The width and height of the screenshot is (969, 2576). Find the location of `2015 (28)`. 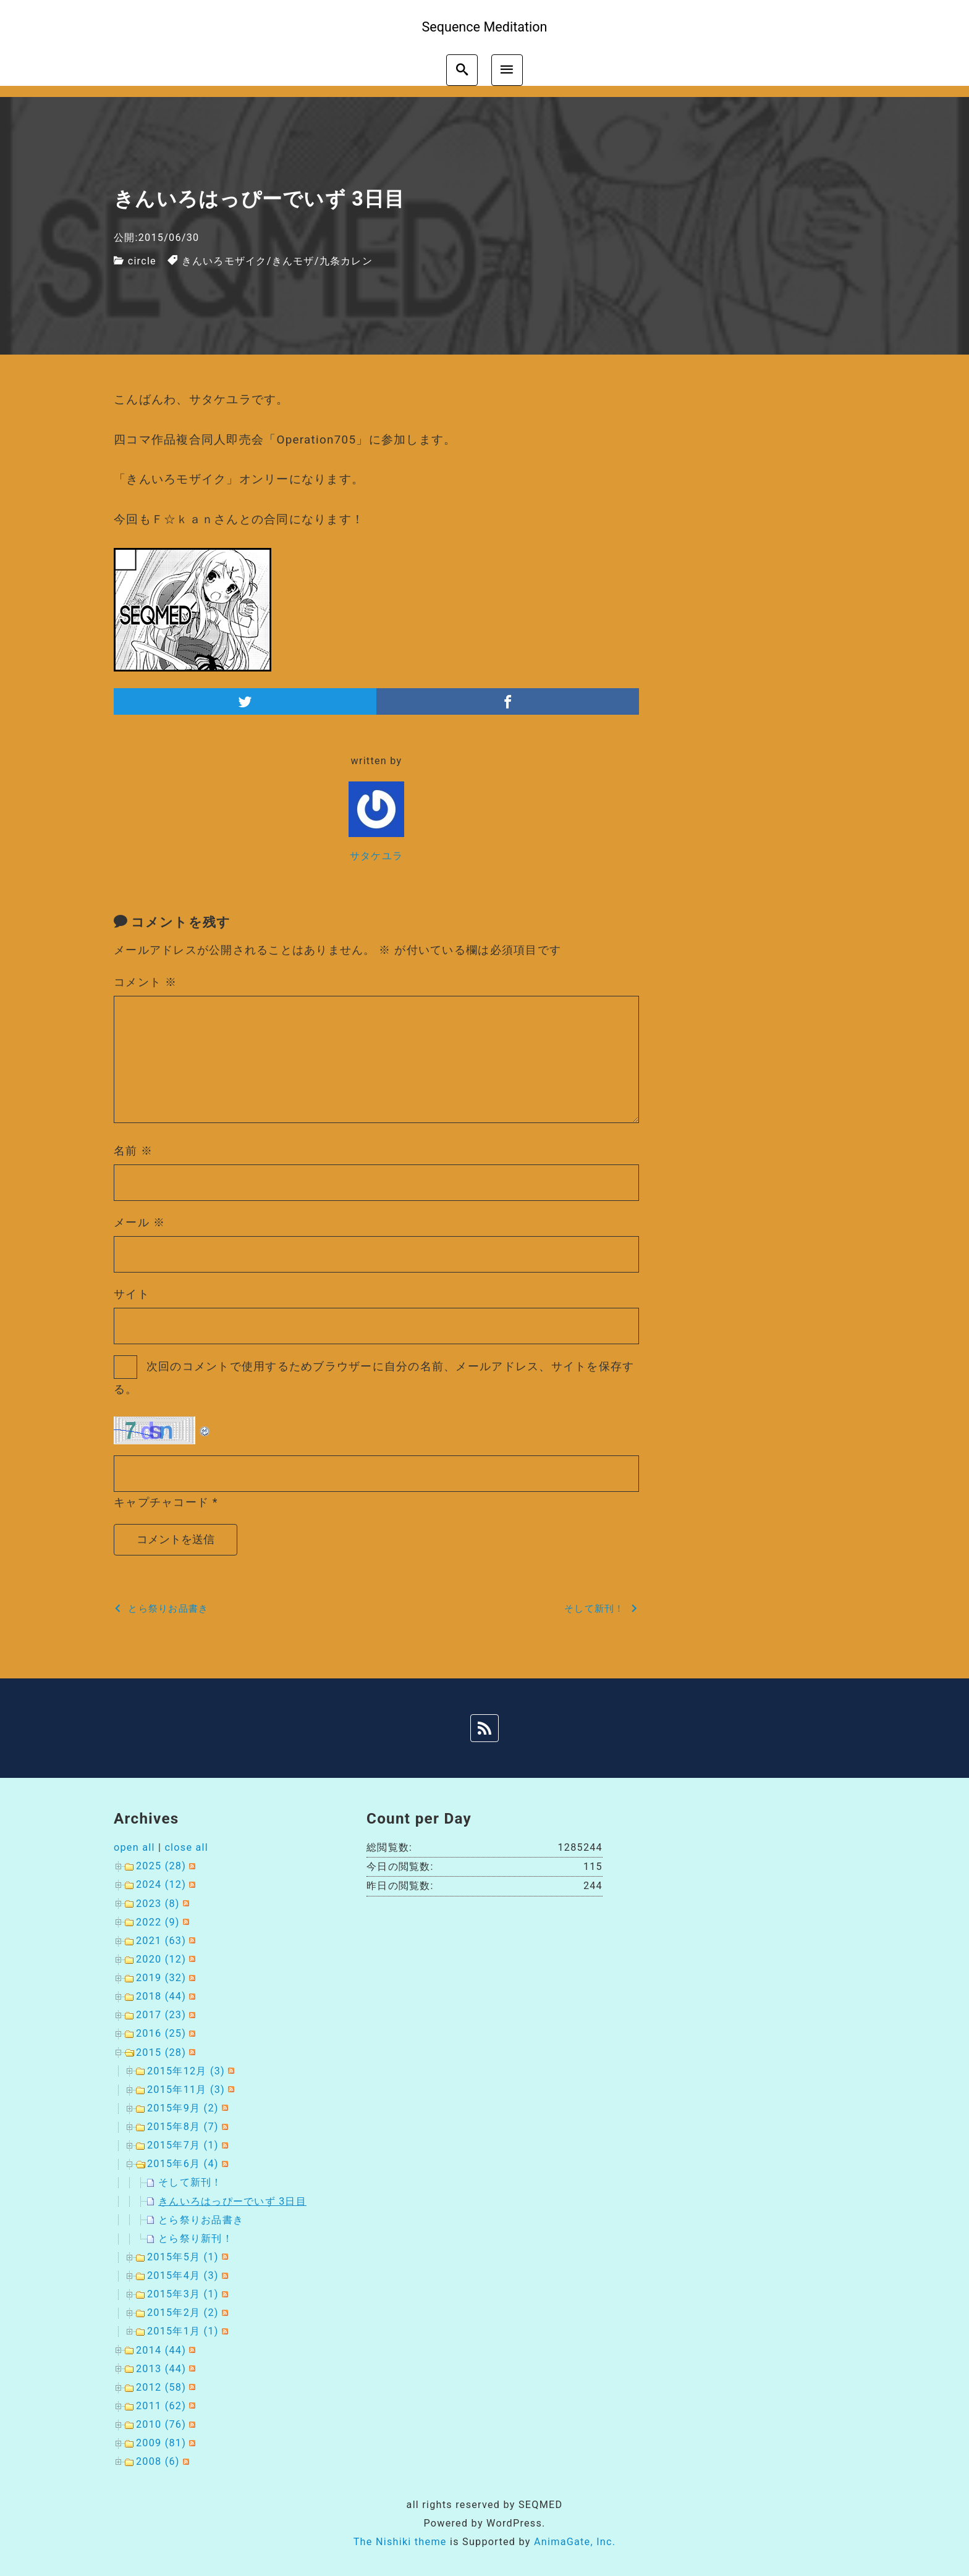

2015 (28) is located at coordinates (161, 2052).